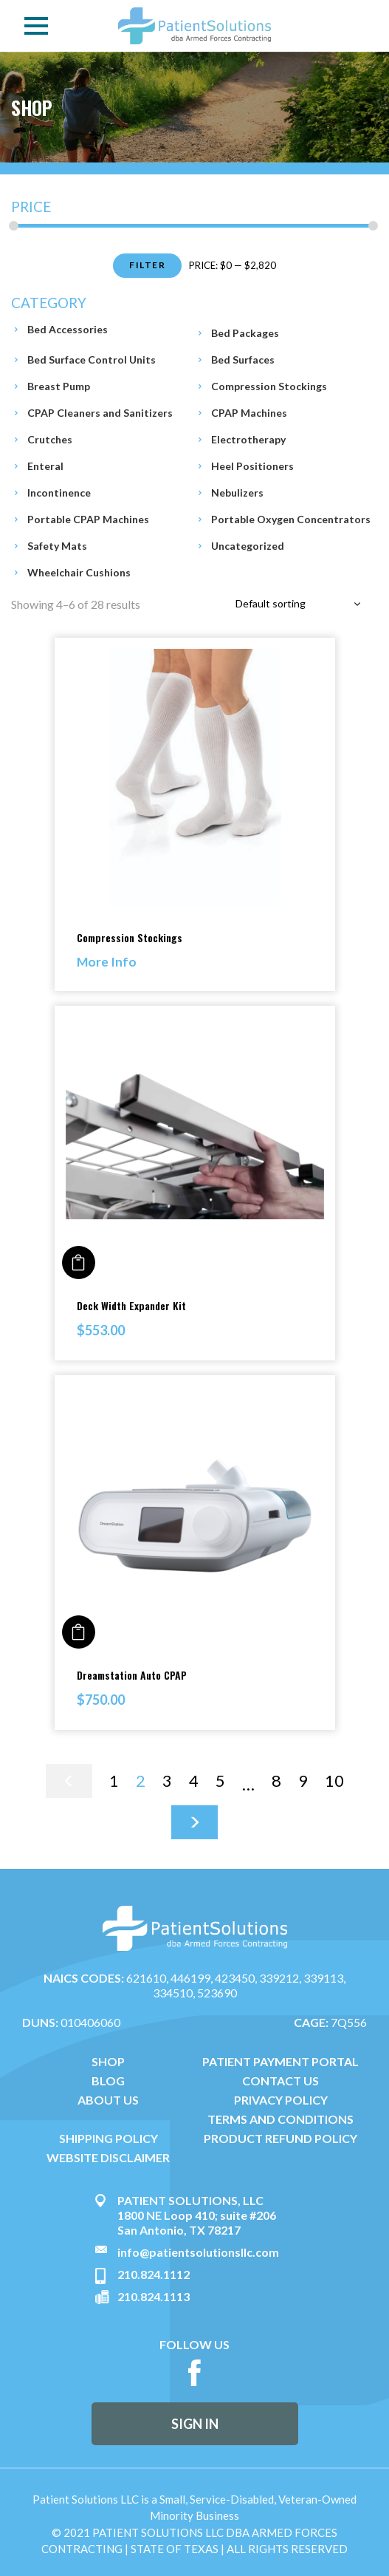 The height and width of the screenshot is (2576, 389). I want to click on CONTACT US, so click(280, 2081).